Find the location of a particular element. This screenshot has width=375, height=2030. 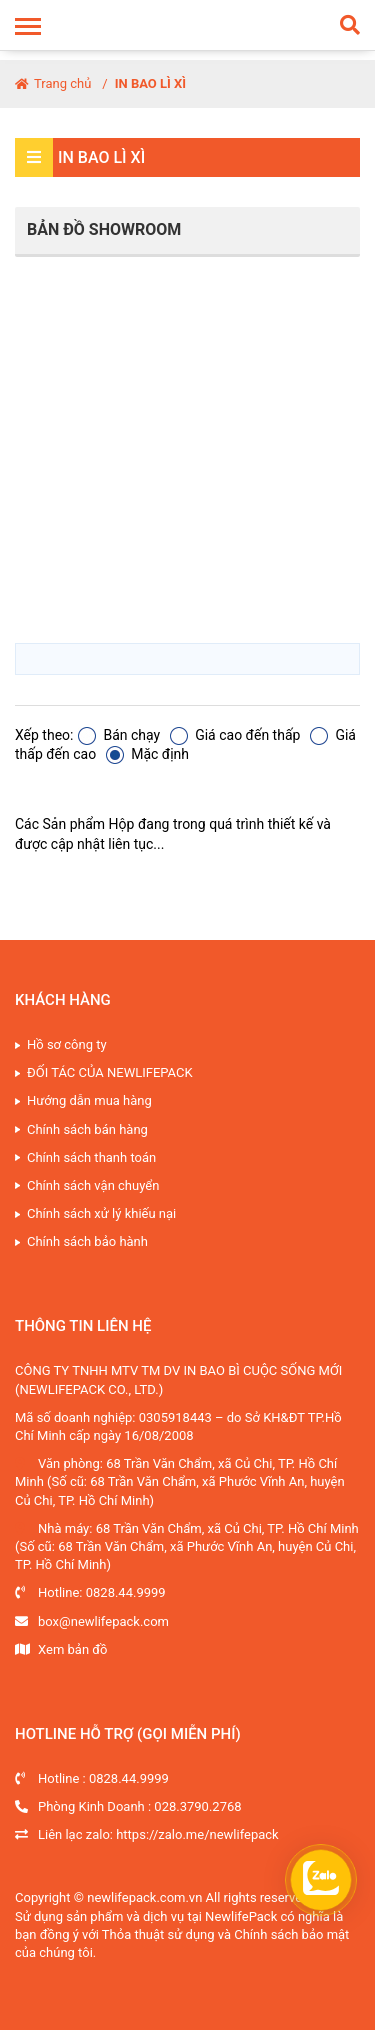

028.3790.2768 is located at coordinates (197, 1806).